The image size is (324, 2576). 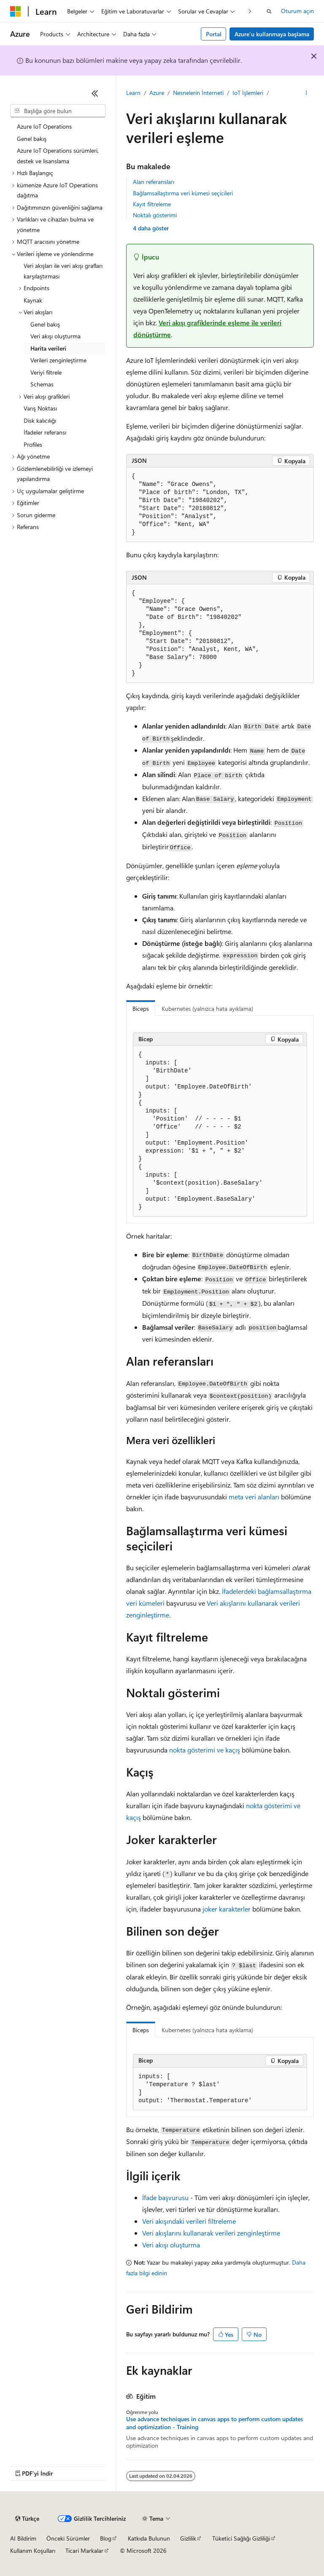 What do you see at coordinates (32, 2550) in the screenshot?
I see `Kullanım Koşulları` at bounding box center [32, 2550].